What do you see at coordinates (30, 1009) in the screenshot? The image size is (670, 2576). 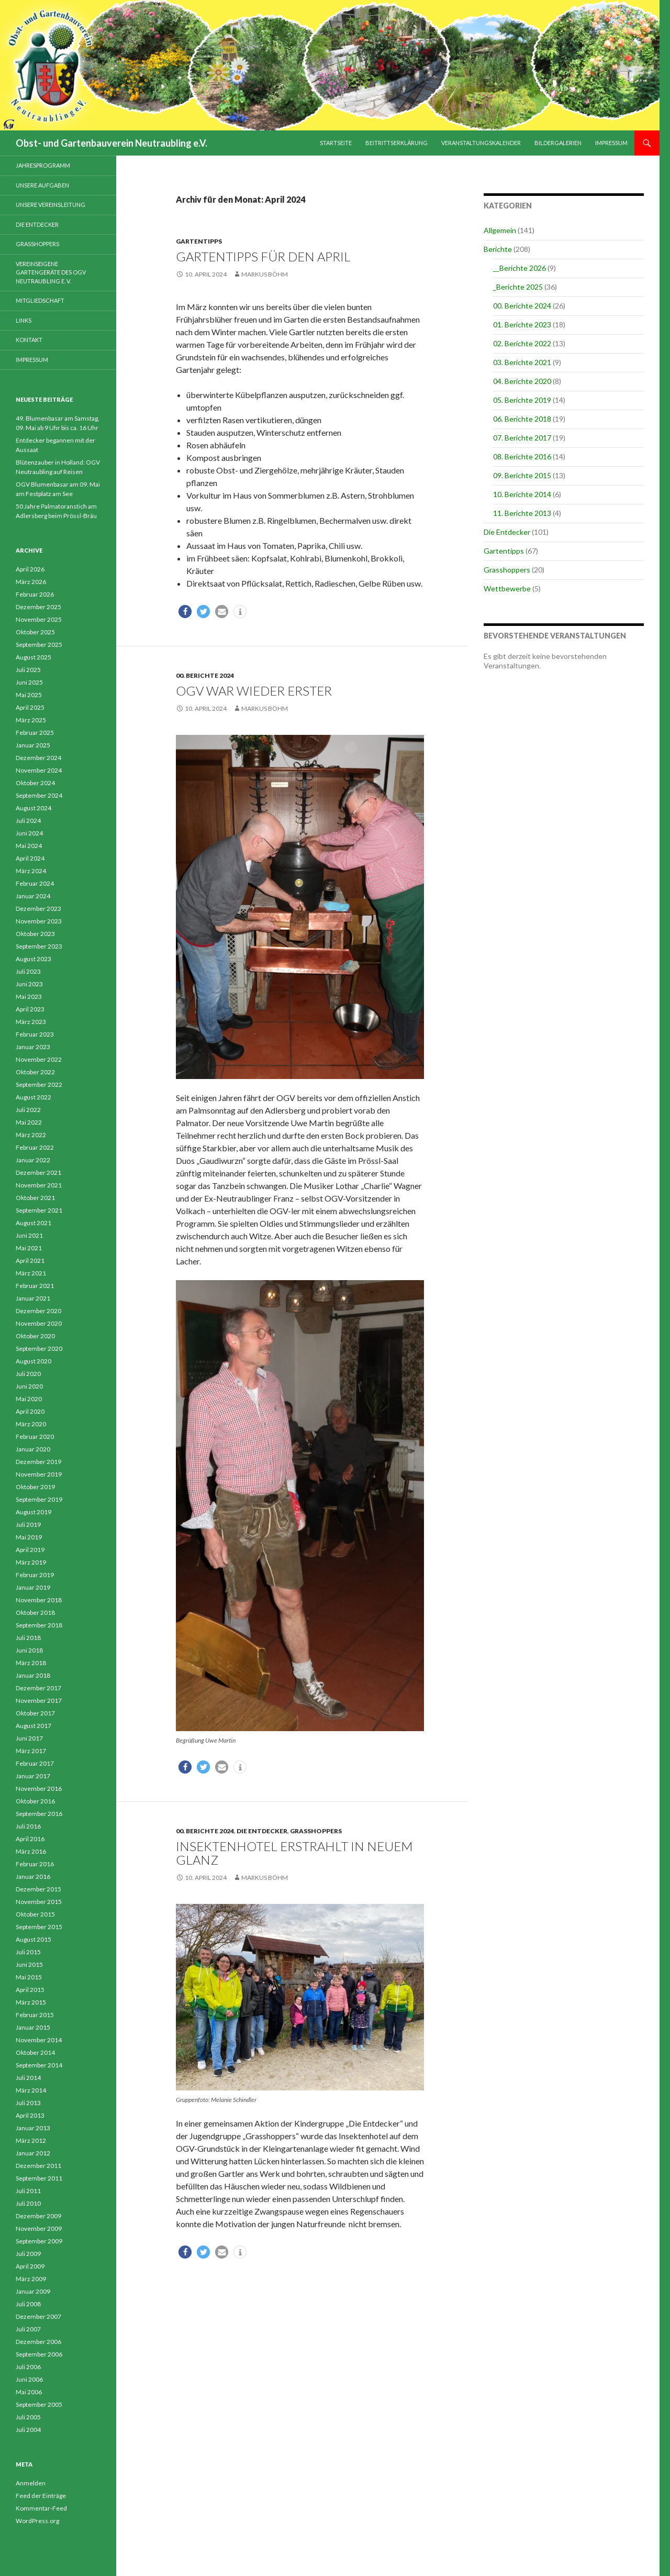 I see `April 2023` at bounding box center [30, 1009].